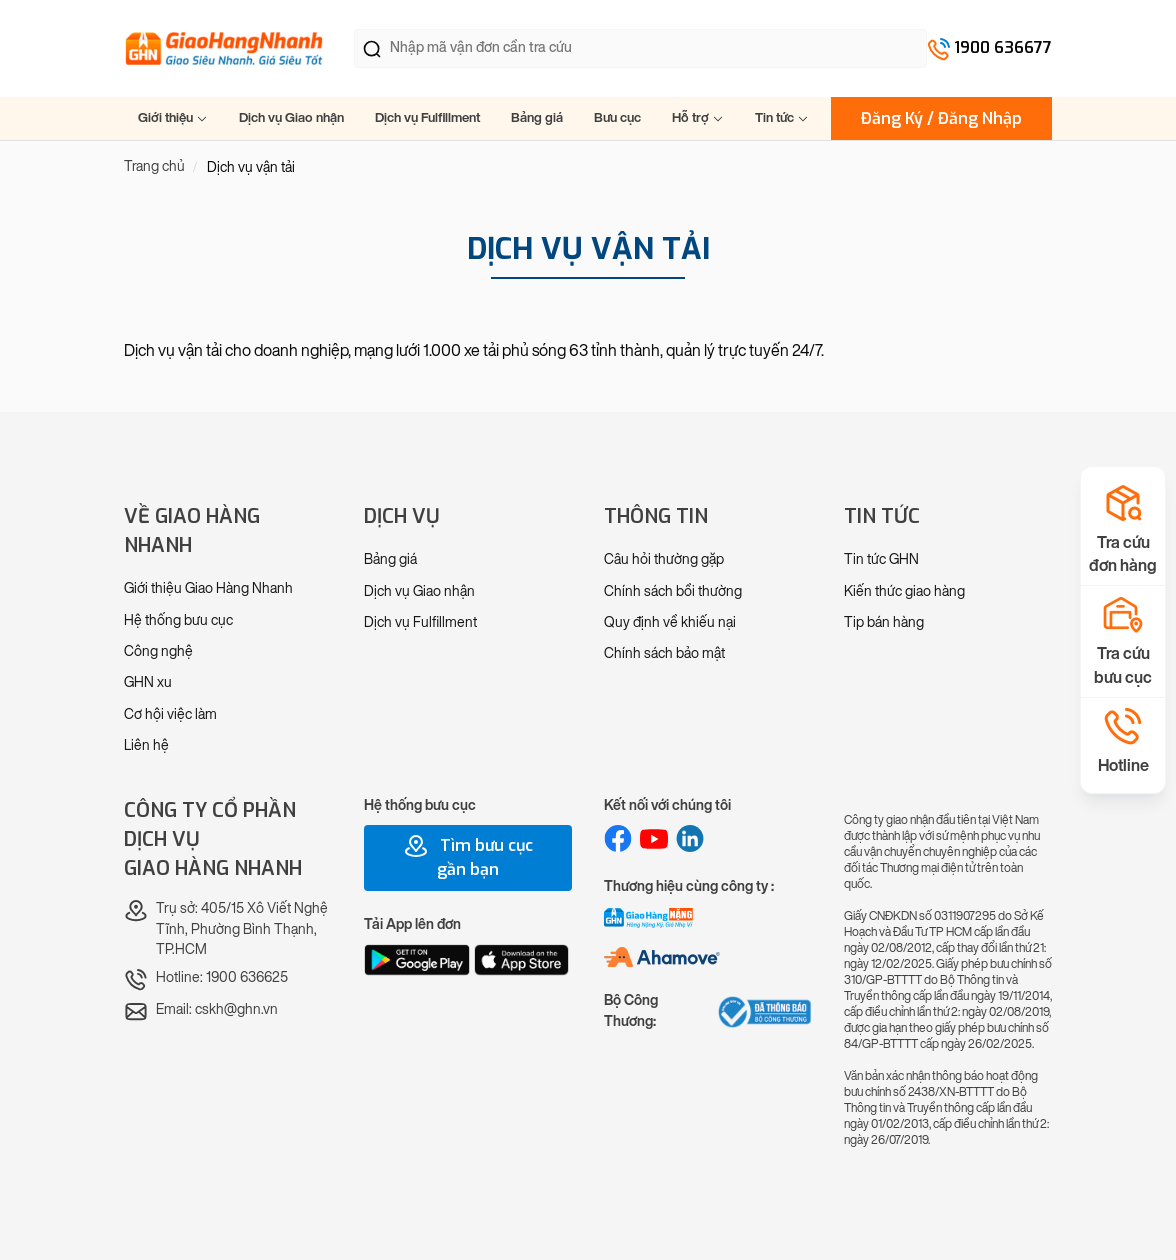 Image resolution: width=1176 pixels, height=1260 pixels. Describe the element at coordinates (170, 714) in the screenshot. I see `Cơ hội việc làm` at that location.